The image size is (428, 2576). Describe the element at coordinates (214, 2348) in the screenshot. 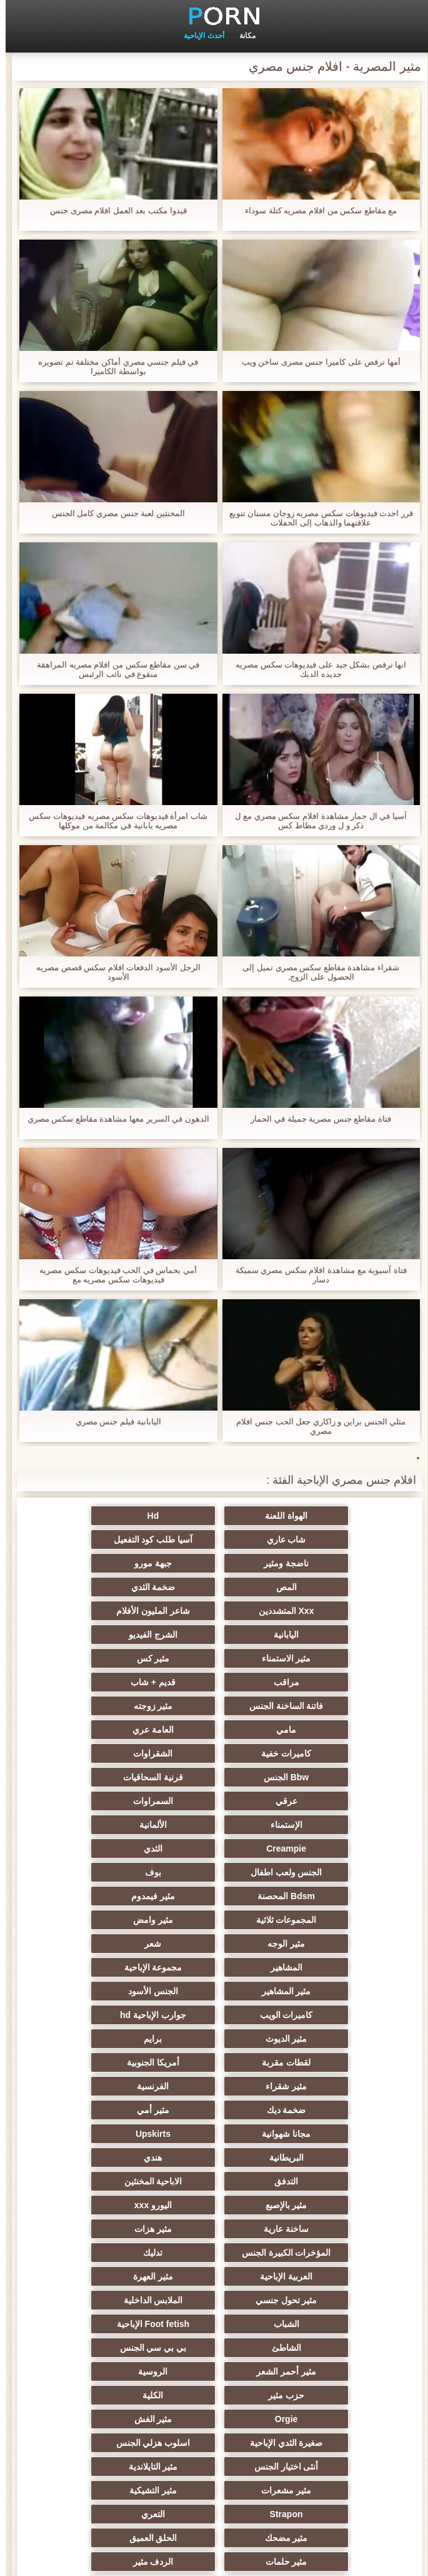

I see `نحيف` at that location.